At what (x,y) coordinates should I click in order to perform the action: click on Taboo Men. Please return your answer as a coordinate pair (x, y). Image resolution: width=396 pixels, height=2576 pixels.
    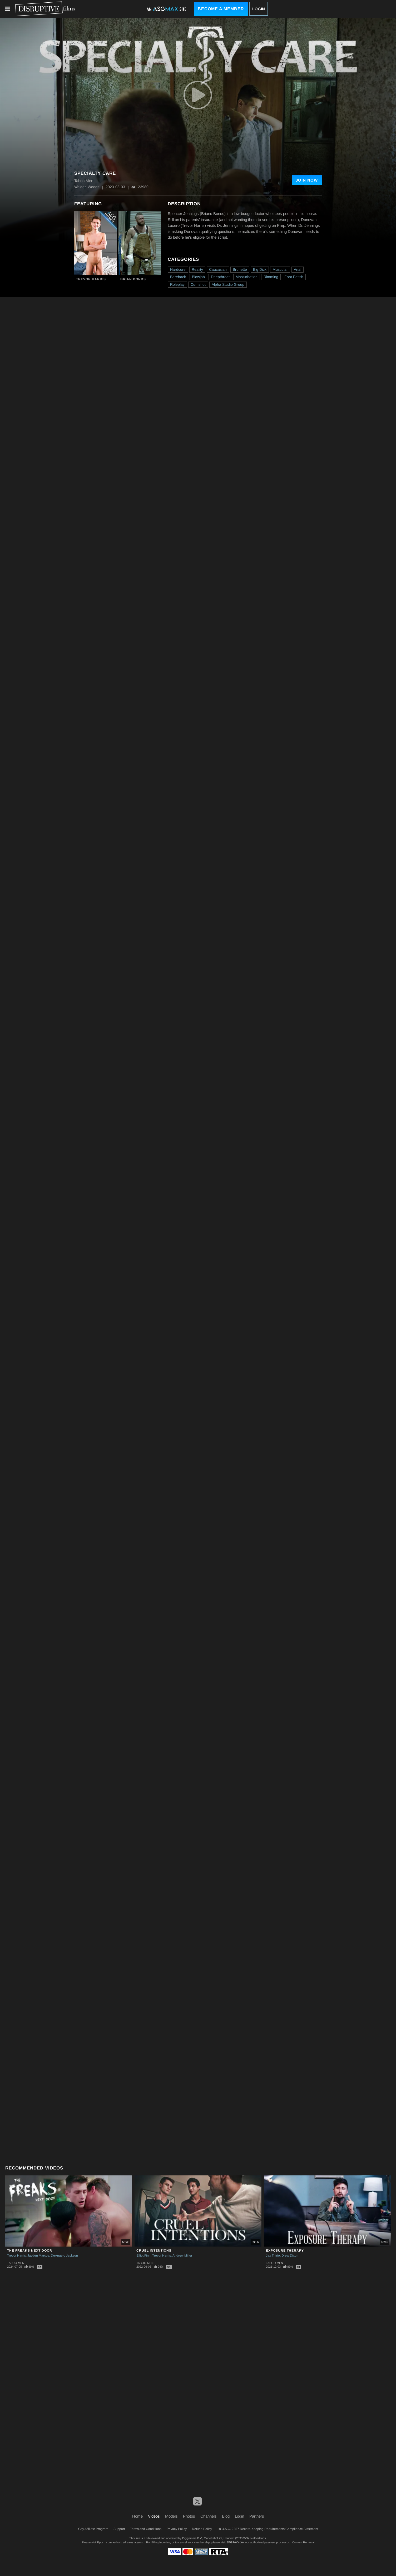
    Looking at the image, I should click on (15, 2262).